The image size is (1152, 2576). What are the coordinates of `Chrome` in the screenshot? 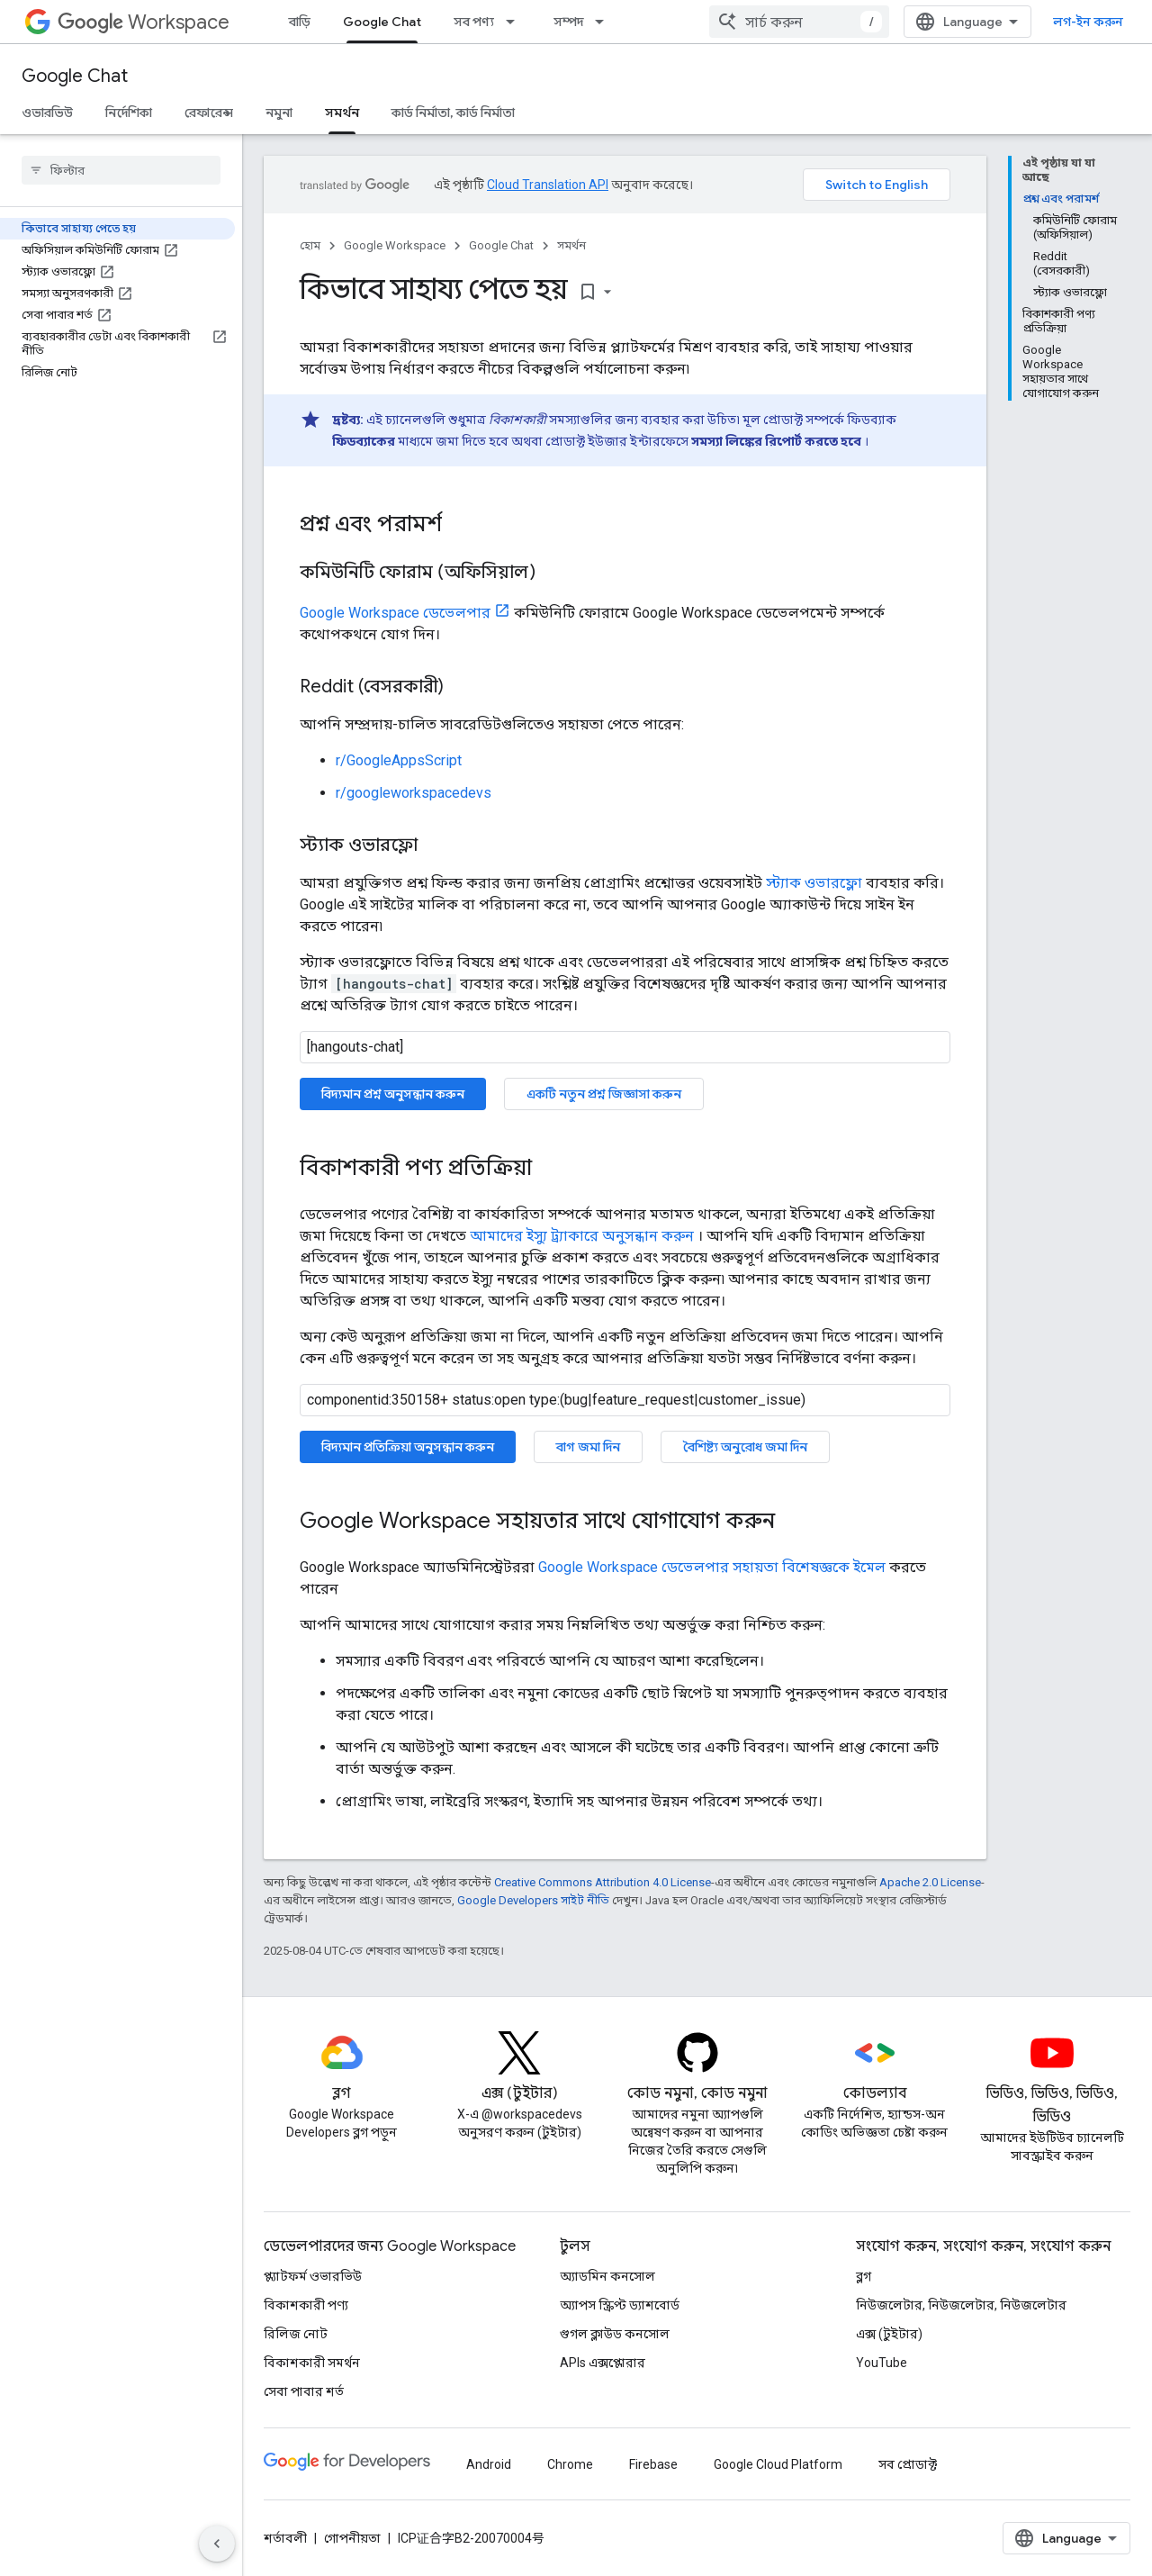 It's located at (570, 2464).